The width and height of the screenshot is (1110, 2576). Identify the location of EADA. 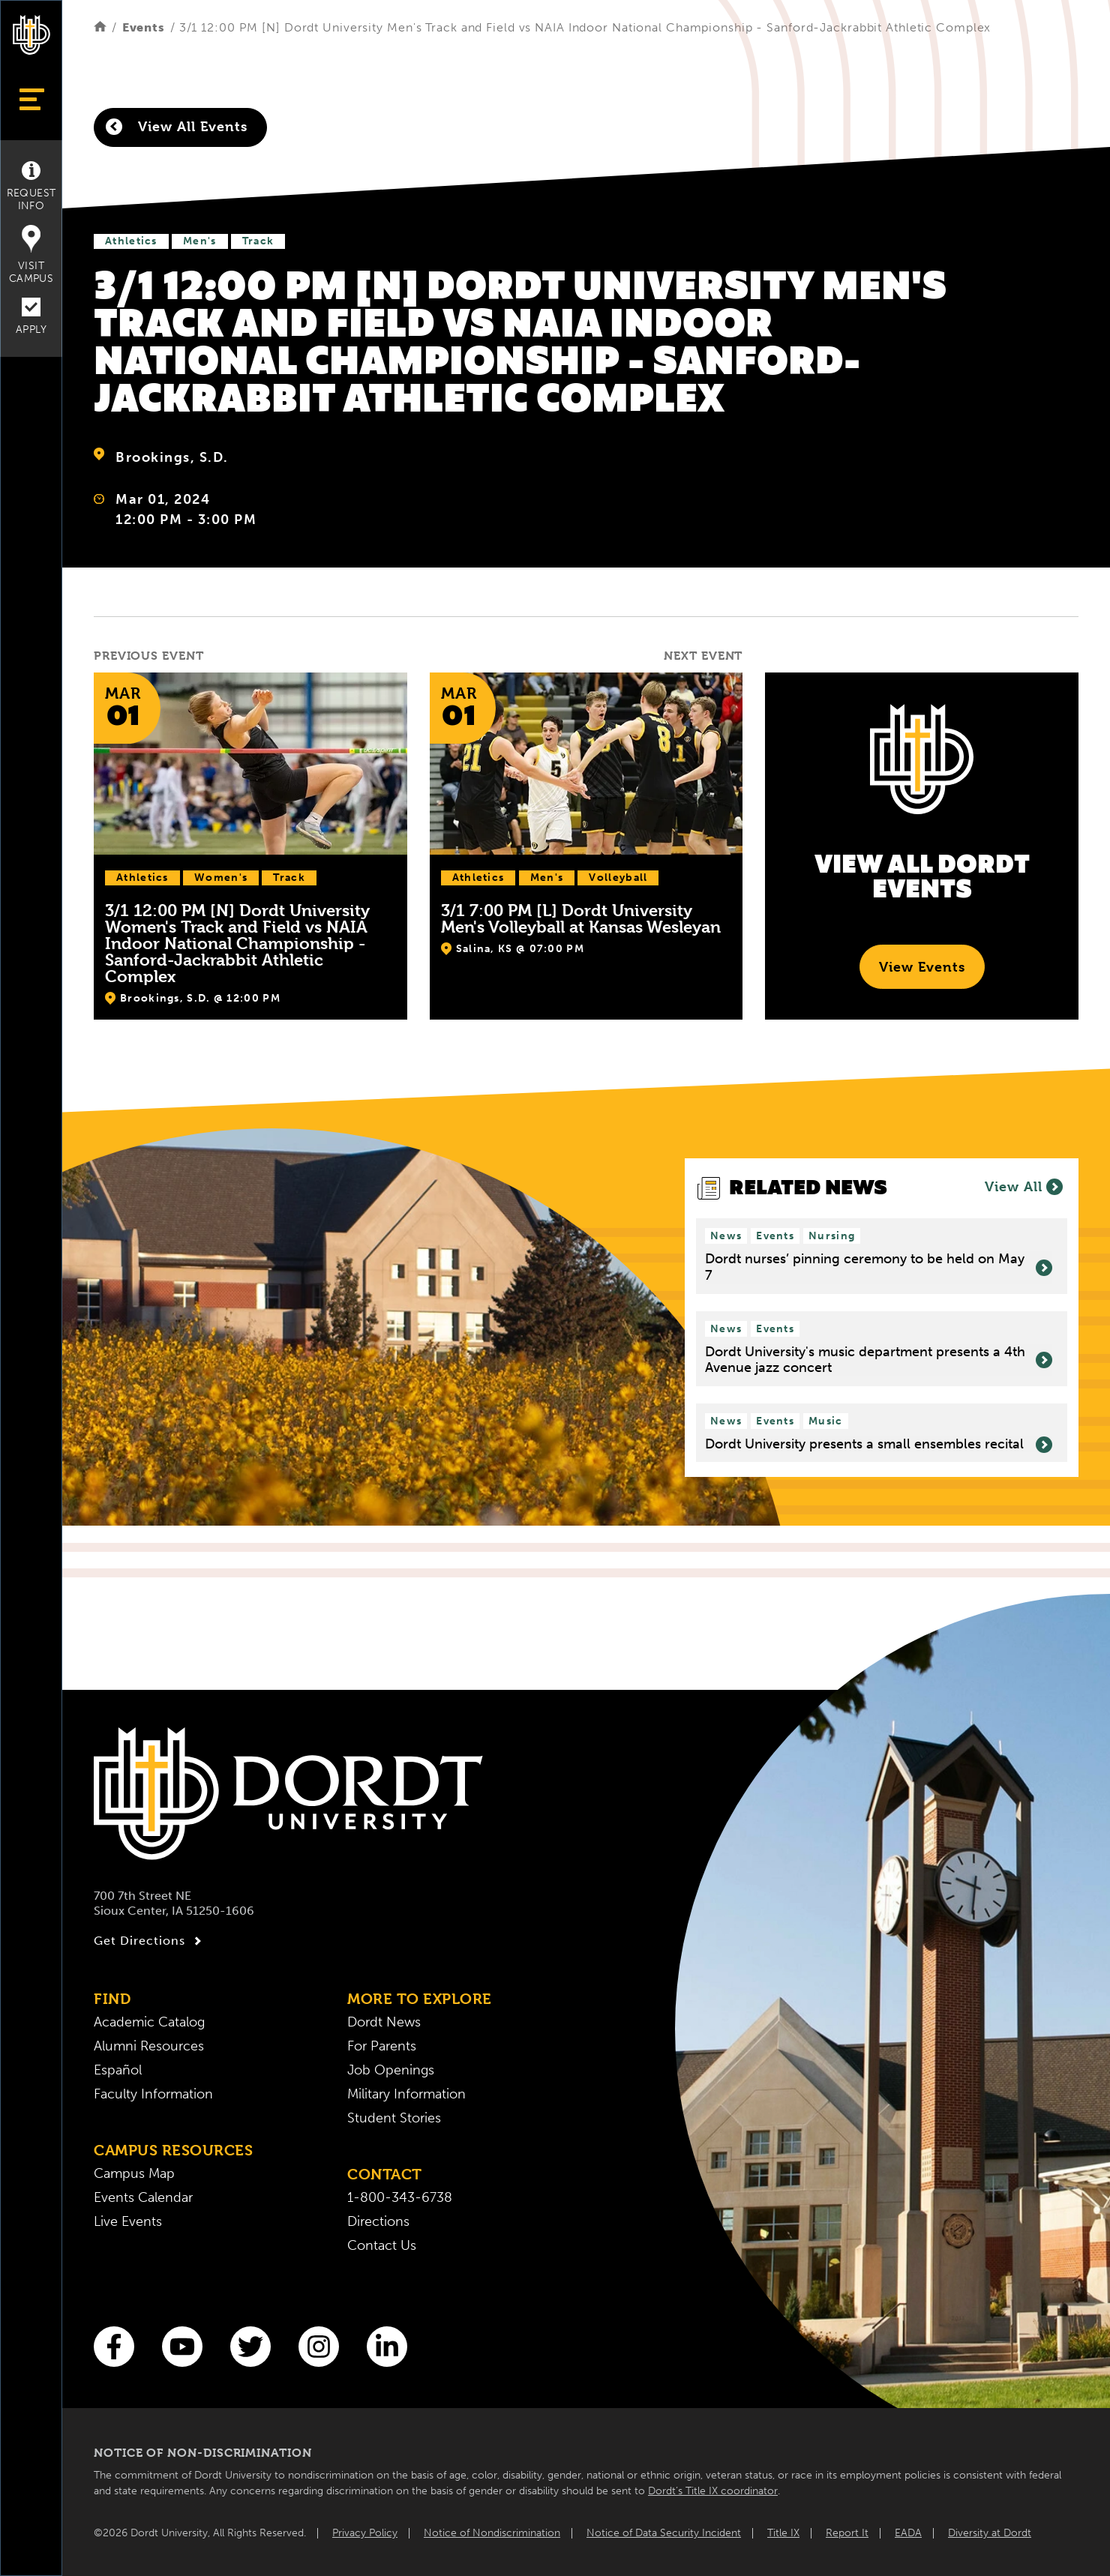
(908, 2533).